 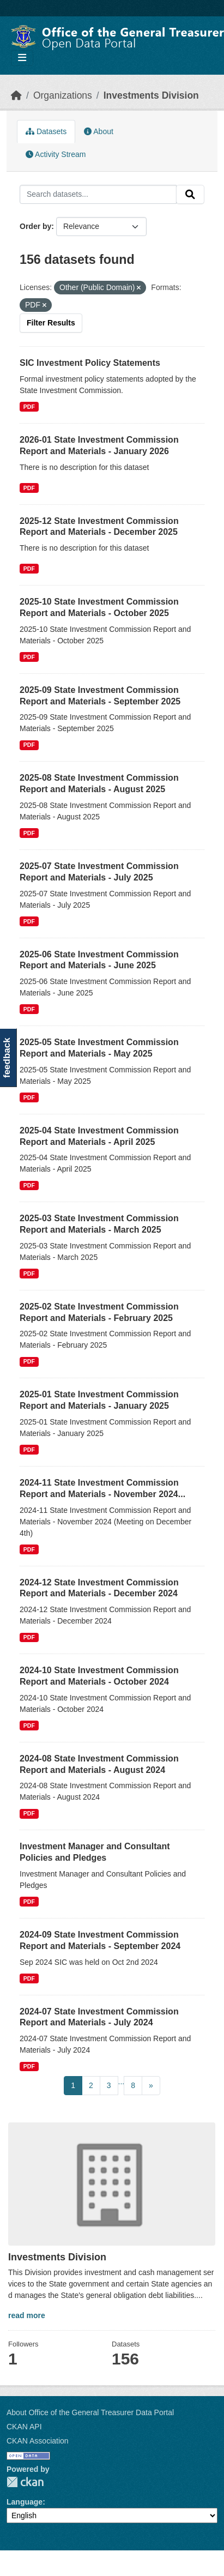 I want to click on CKAN Association, so click(x=38, y=2440).